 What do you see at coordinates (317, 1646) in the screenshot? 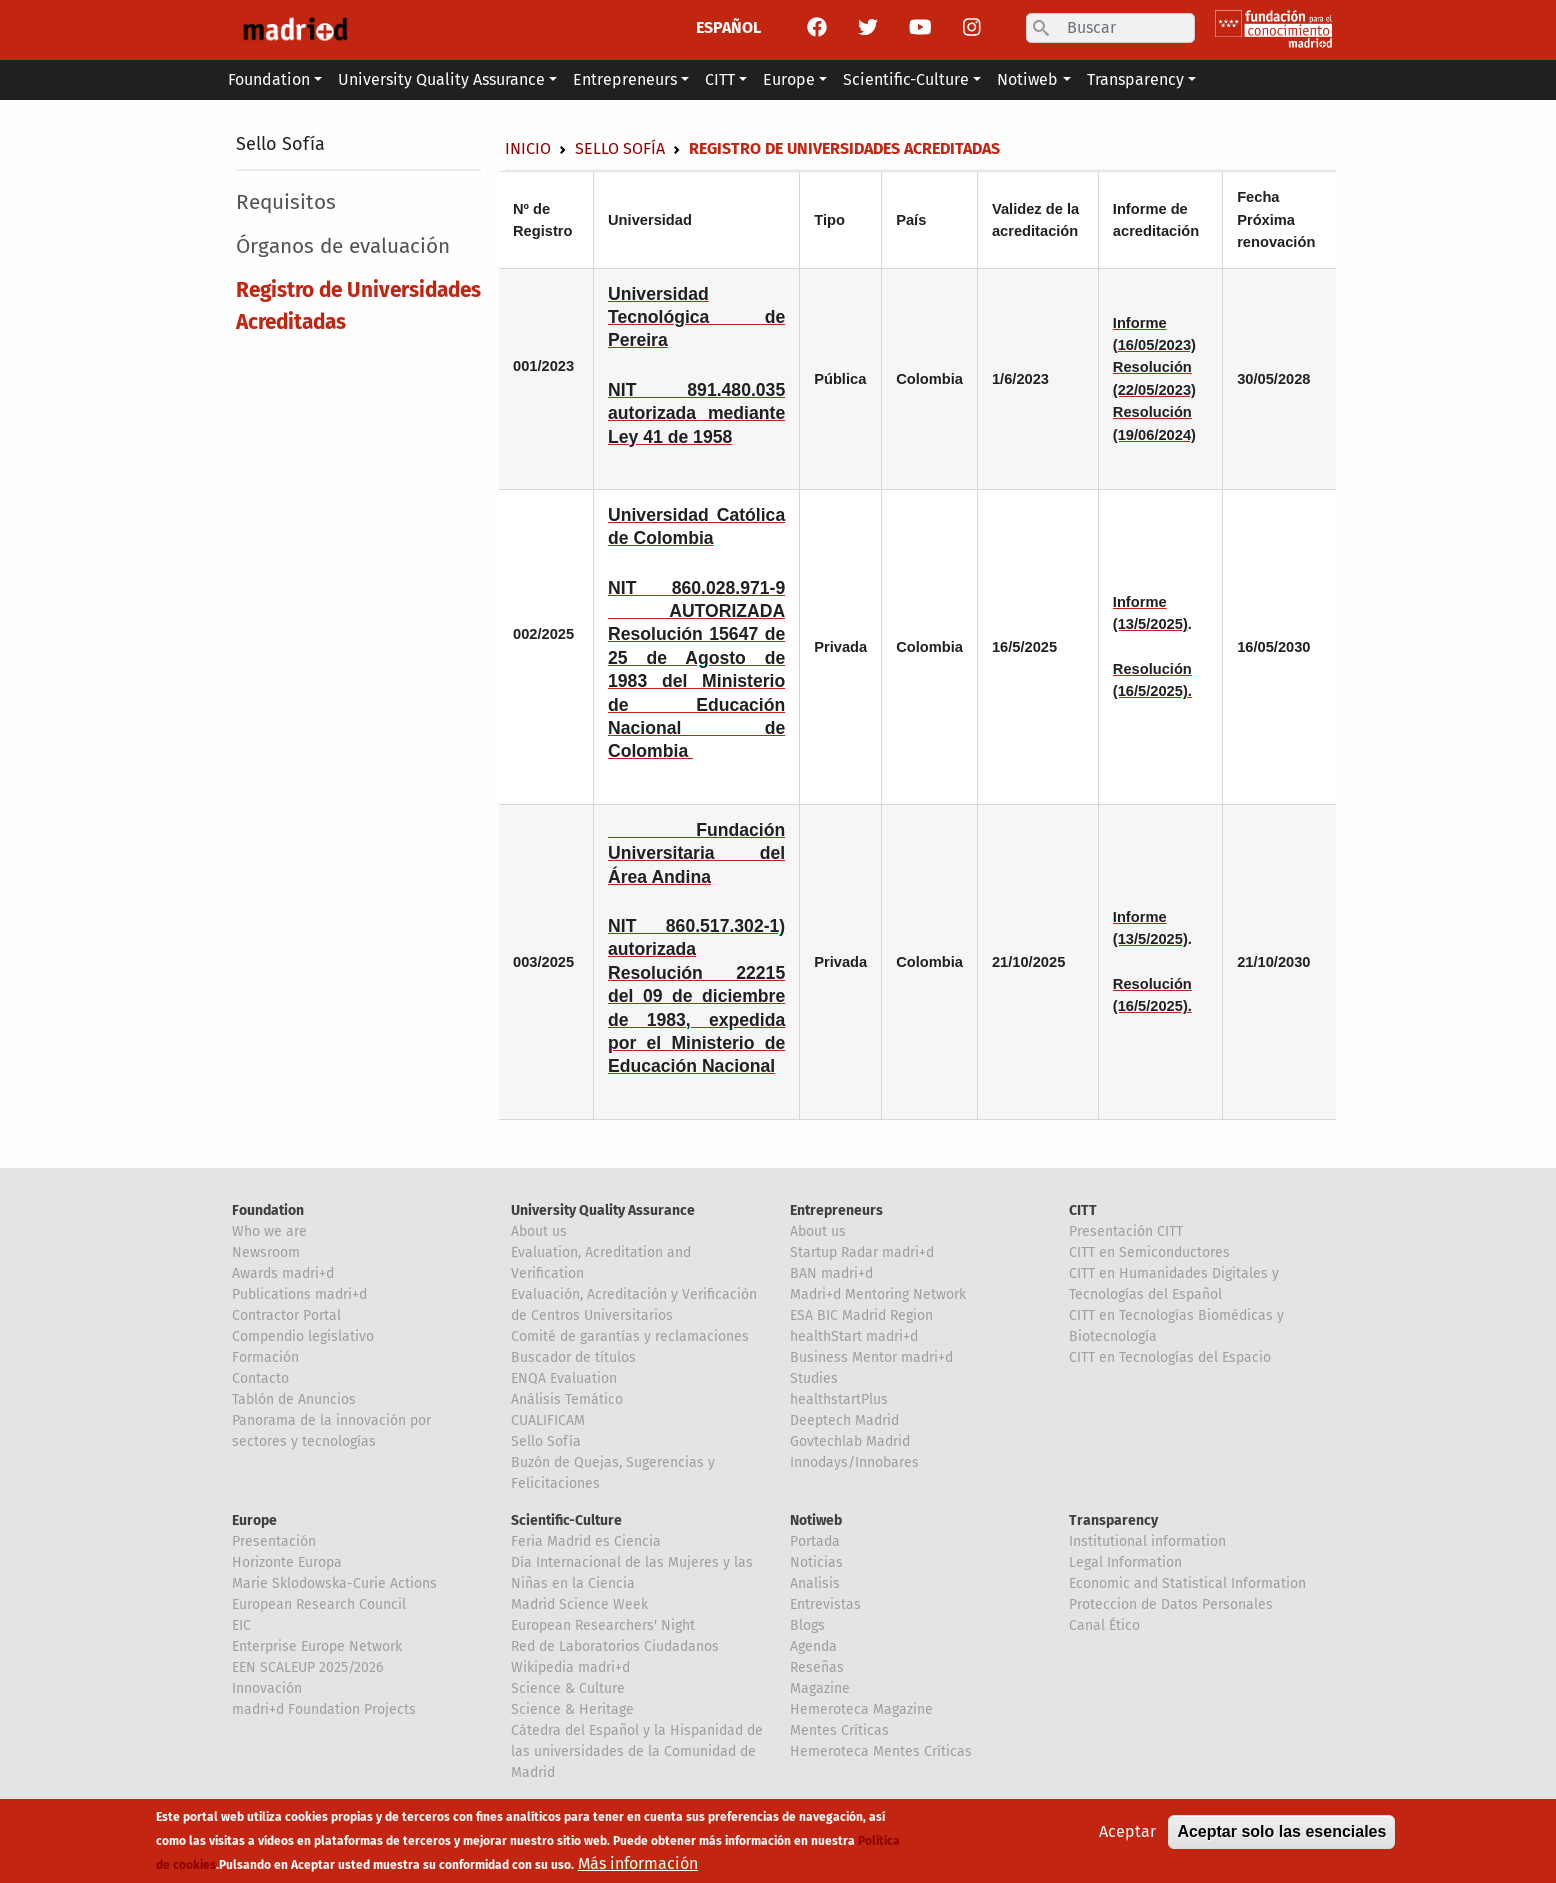
I see `Enterprise Europe Network` at bounding box center [317, 1646].